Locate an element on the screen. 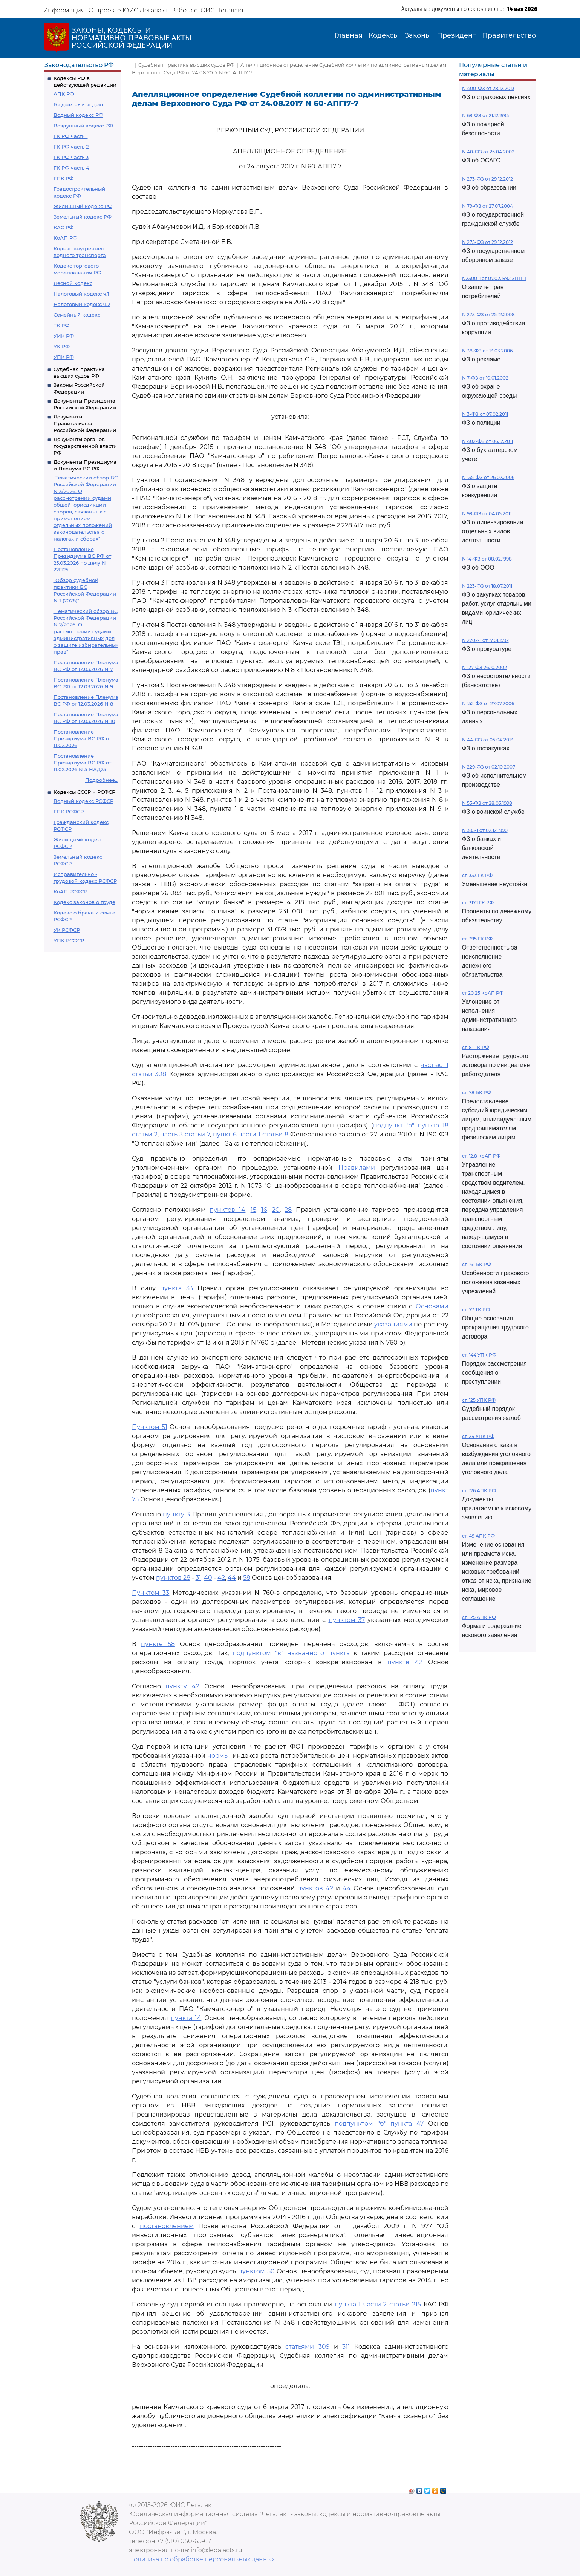 Image resolution: width=580 pixels, height=2576 pixels. статьями 309 is located at coordinates (307, 2346).